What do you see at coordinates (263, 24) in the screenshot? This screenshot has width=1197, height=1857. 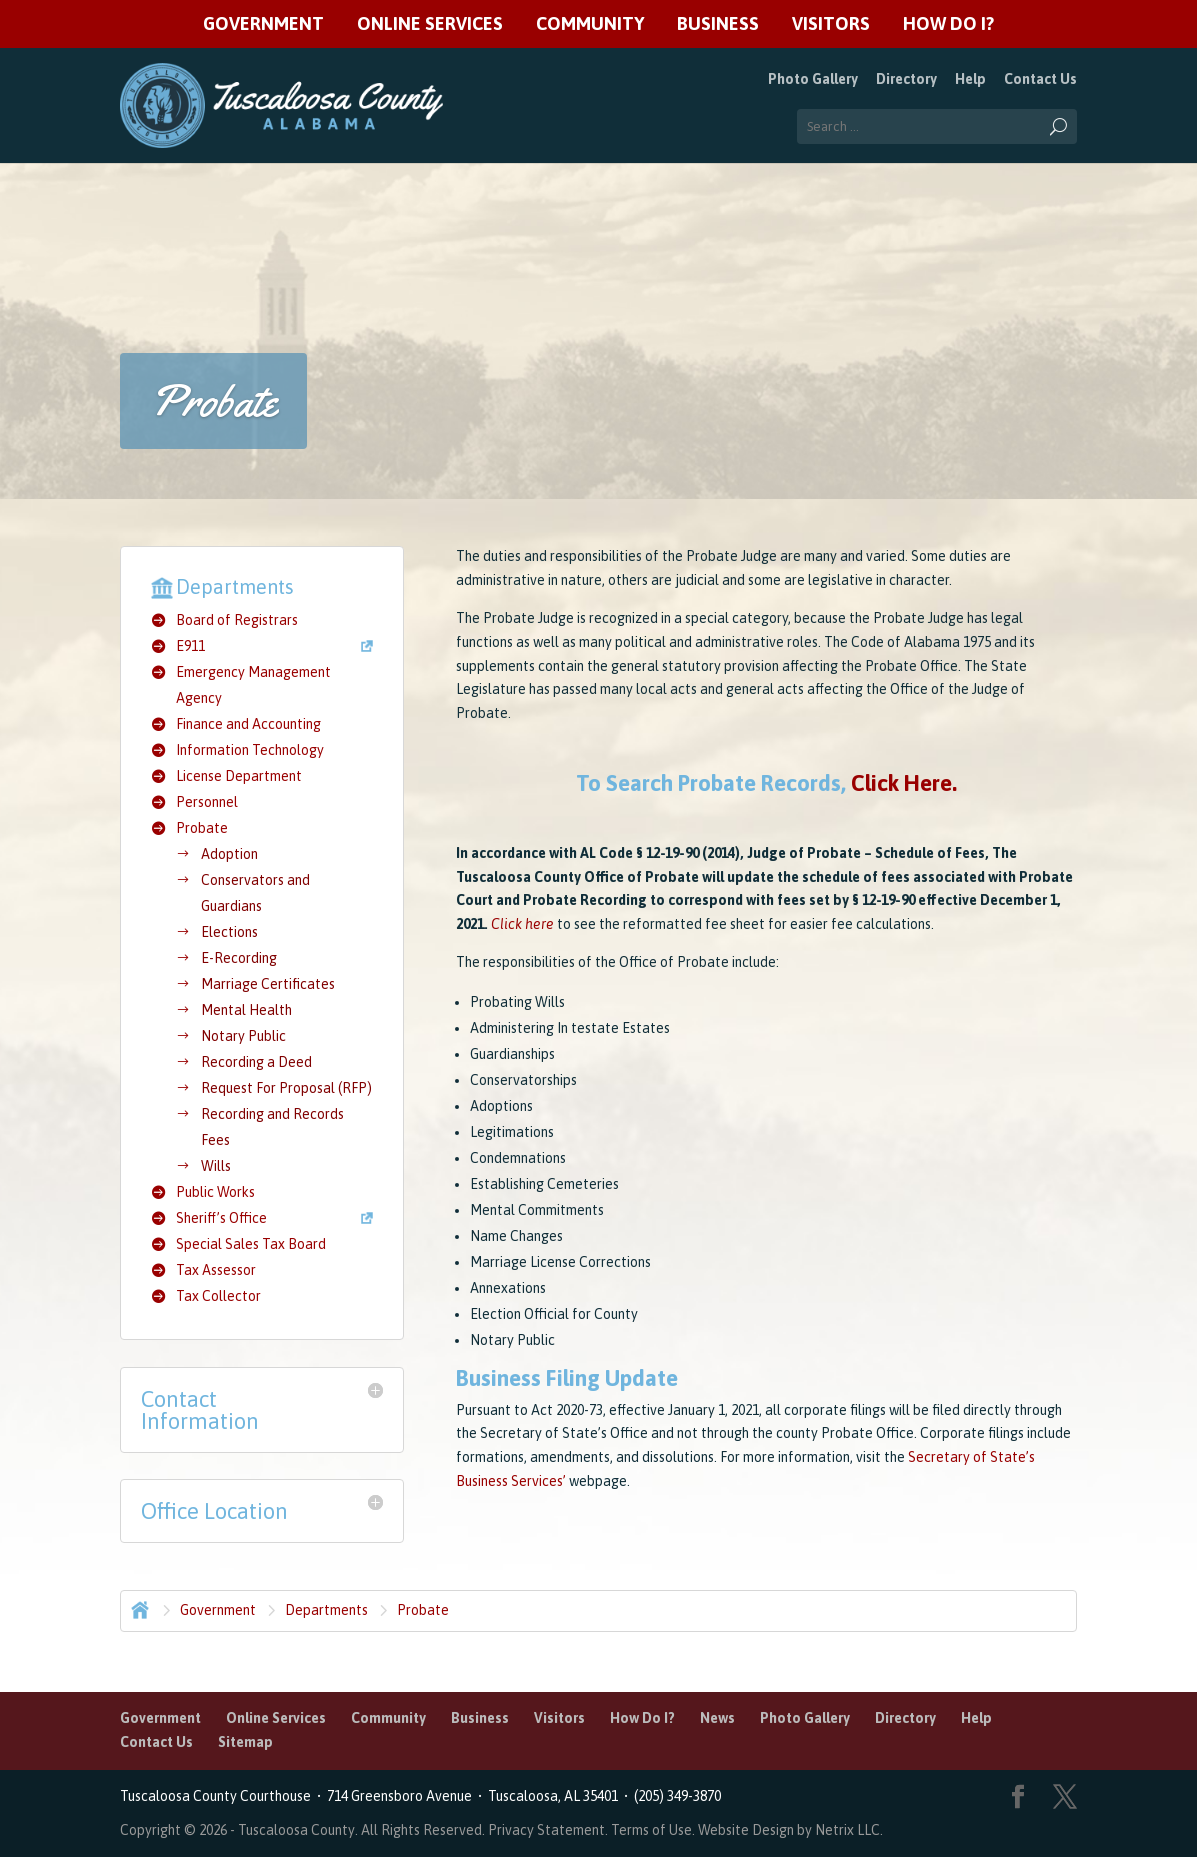 I see `Government` at bounding box center [263, 24].